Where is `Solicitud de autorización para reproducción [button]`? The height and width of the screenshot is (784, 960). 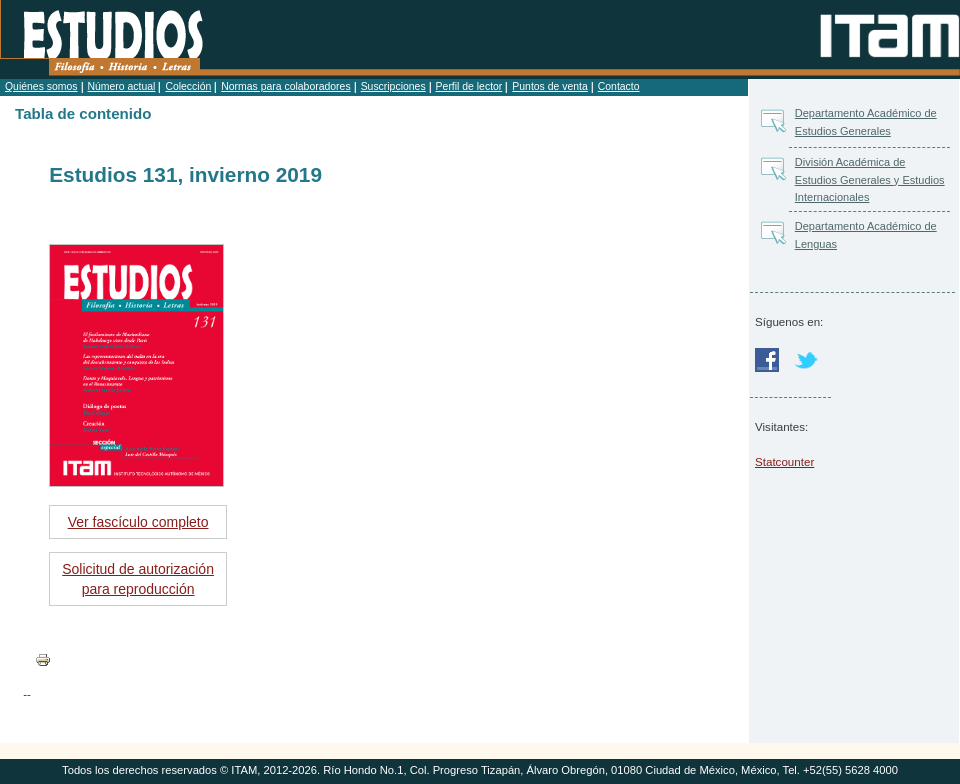 Solicitud de autorización para reproducción [button] is located at coordinates (138, 579).